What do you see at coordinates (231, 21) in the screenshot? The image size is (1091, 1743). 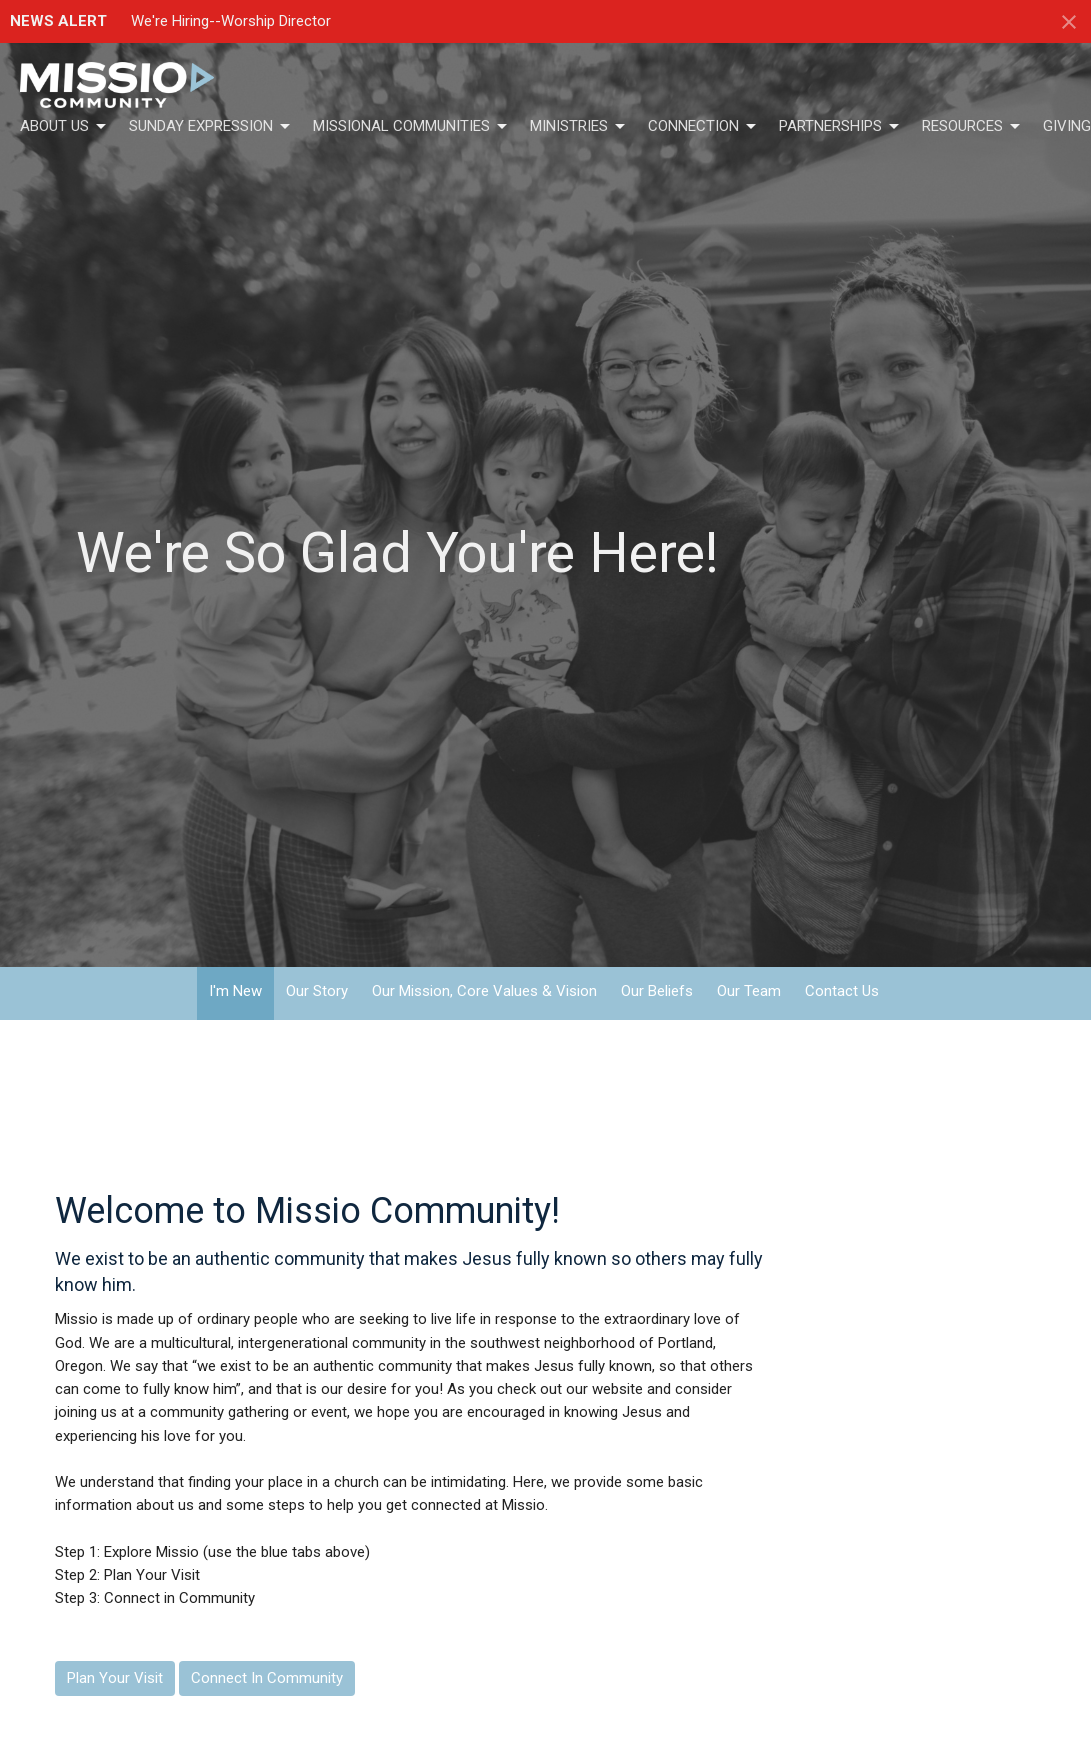 I see `We're Hiring--Worship Director` at bounding box center [231, 21].